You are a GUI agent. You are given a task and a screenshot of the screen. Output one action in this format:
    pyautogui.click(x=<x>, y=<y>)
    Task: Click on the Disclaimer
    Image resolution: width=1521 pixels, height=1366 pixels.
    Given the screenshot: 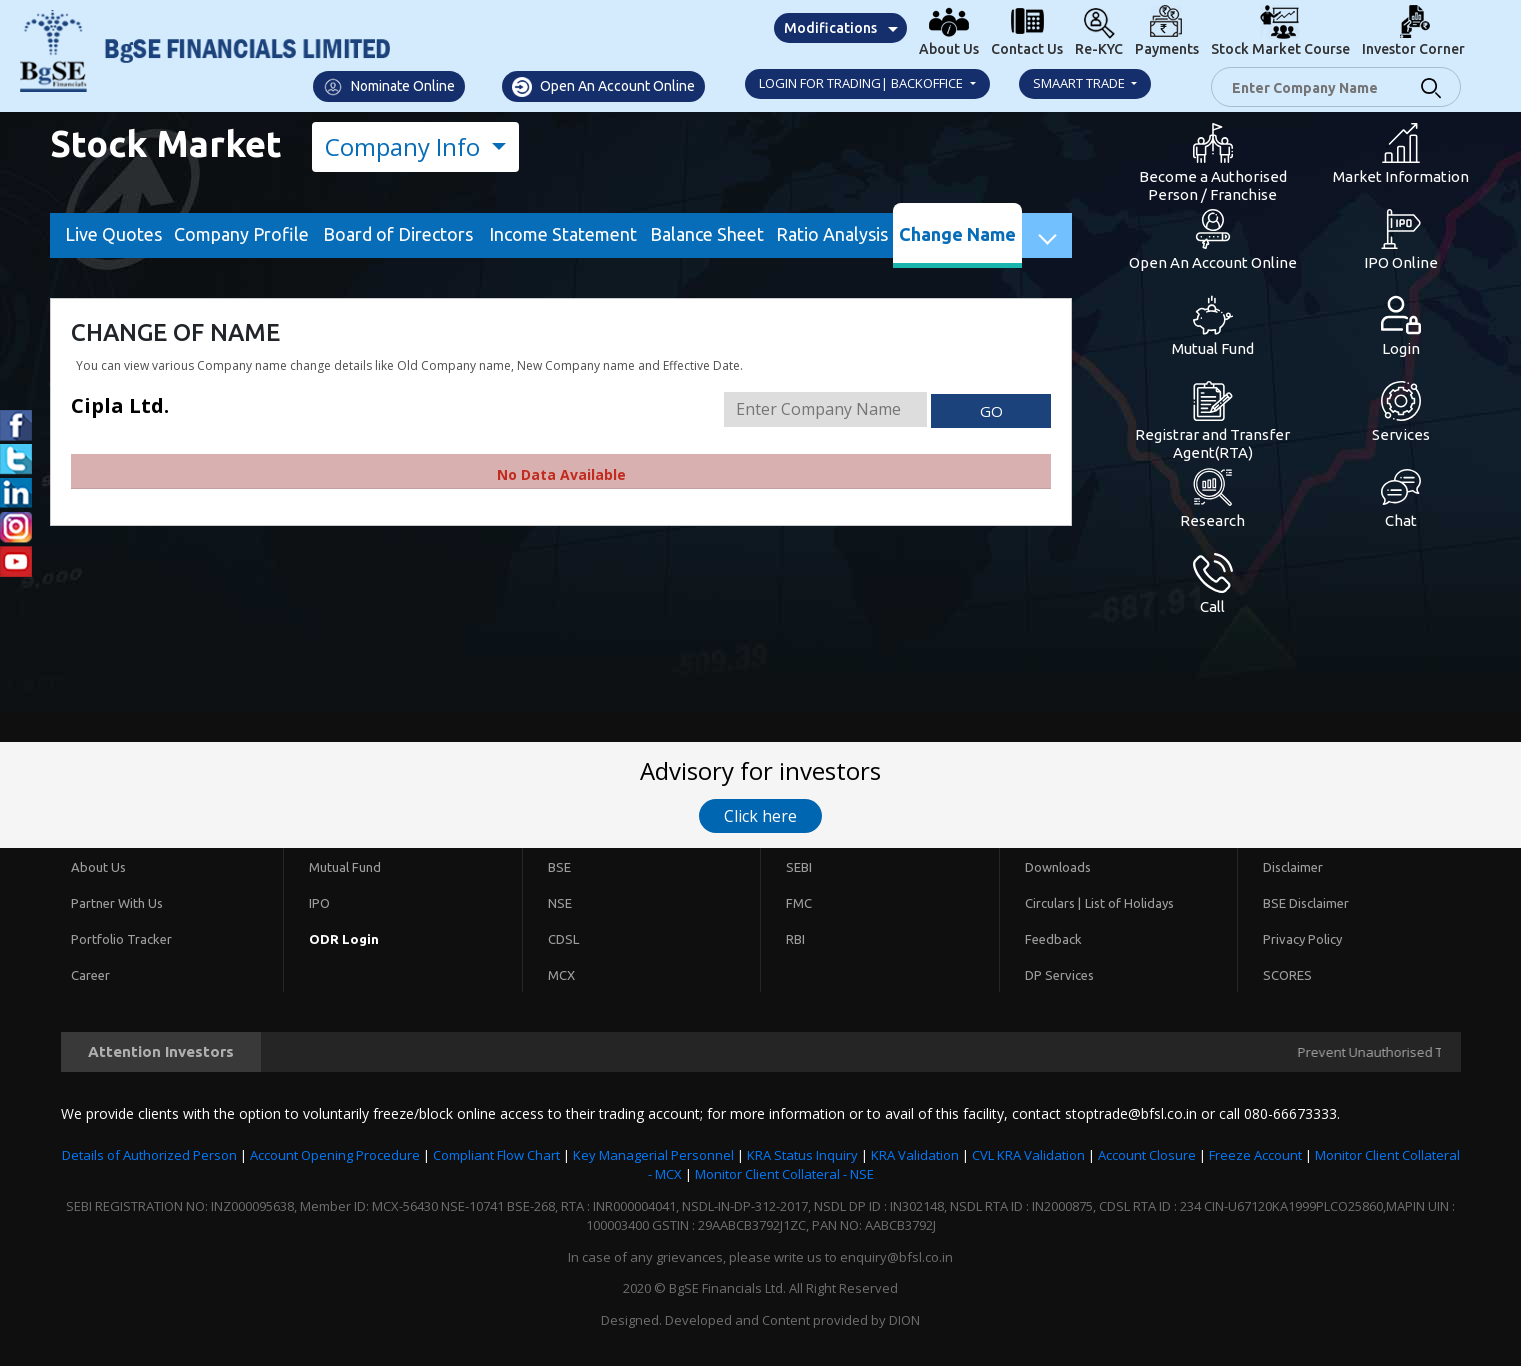 What is the action you would take?
    pyautogui.click(x=1293, y=867)
    